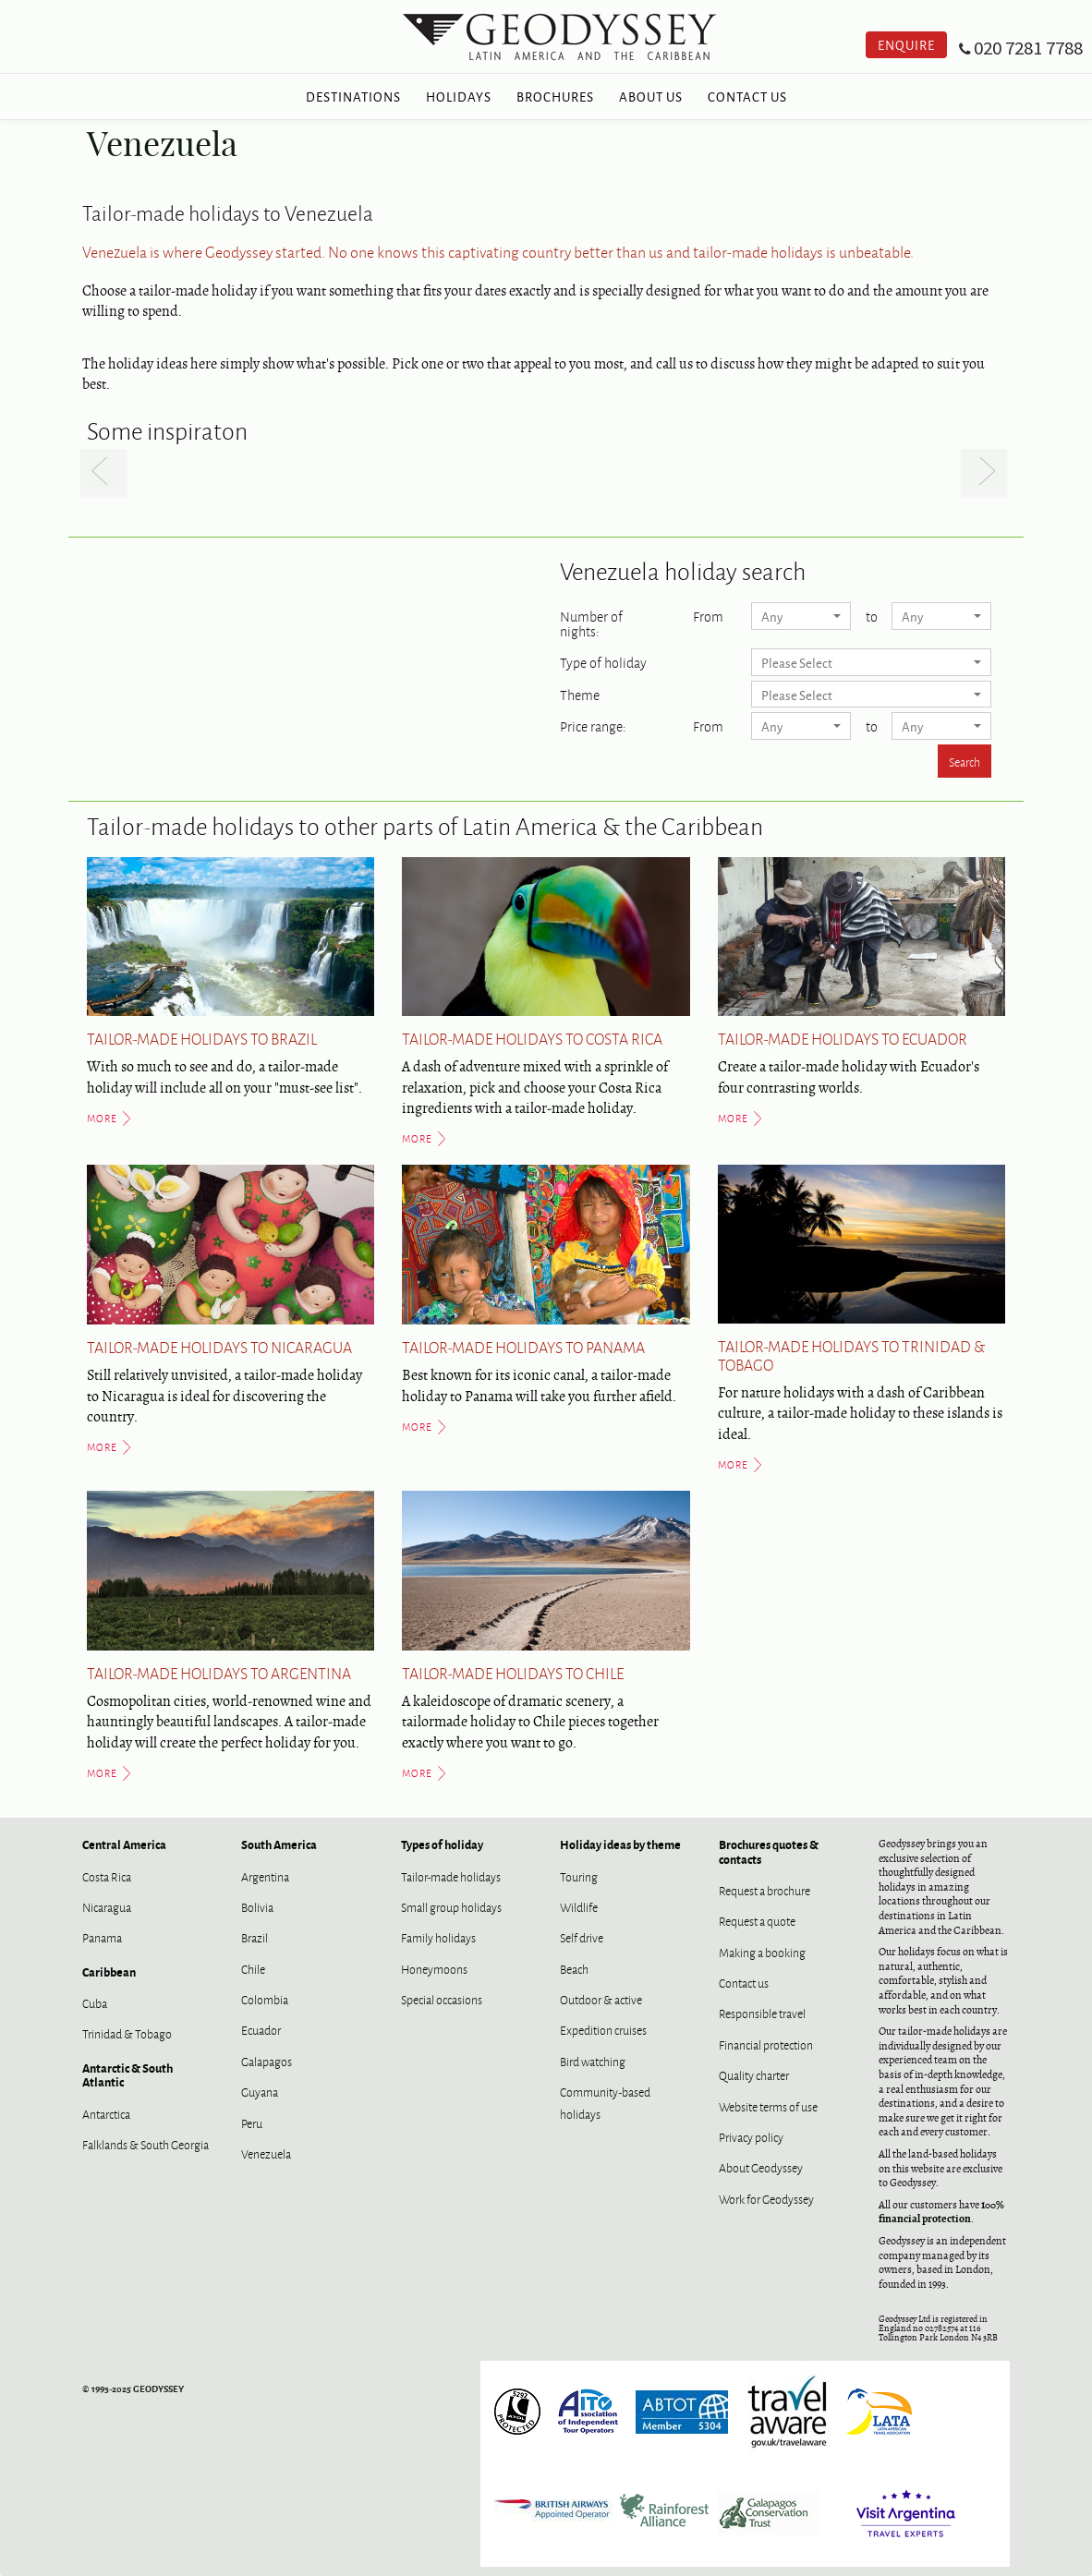  What do you see at coordinates (106, 1876) in the screenshot?
I see `Costa Rica` at bounding box center [106, 1876].